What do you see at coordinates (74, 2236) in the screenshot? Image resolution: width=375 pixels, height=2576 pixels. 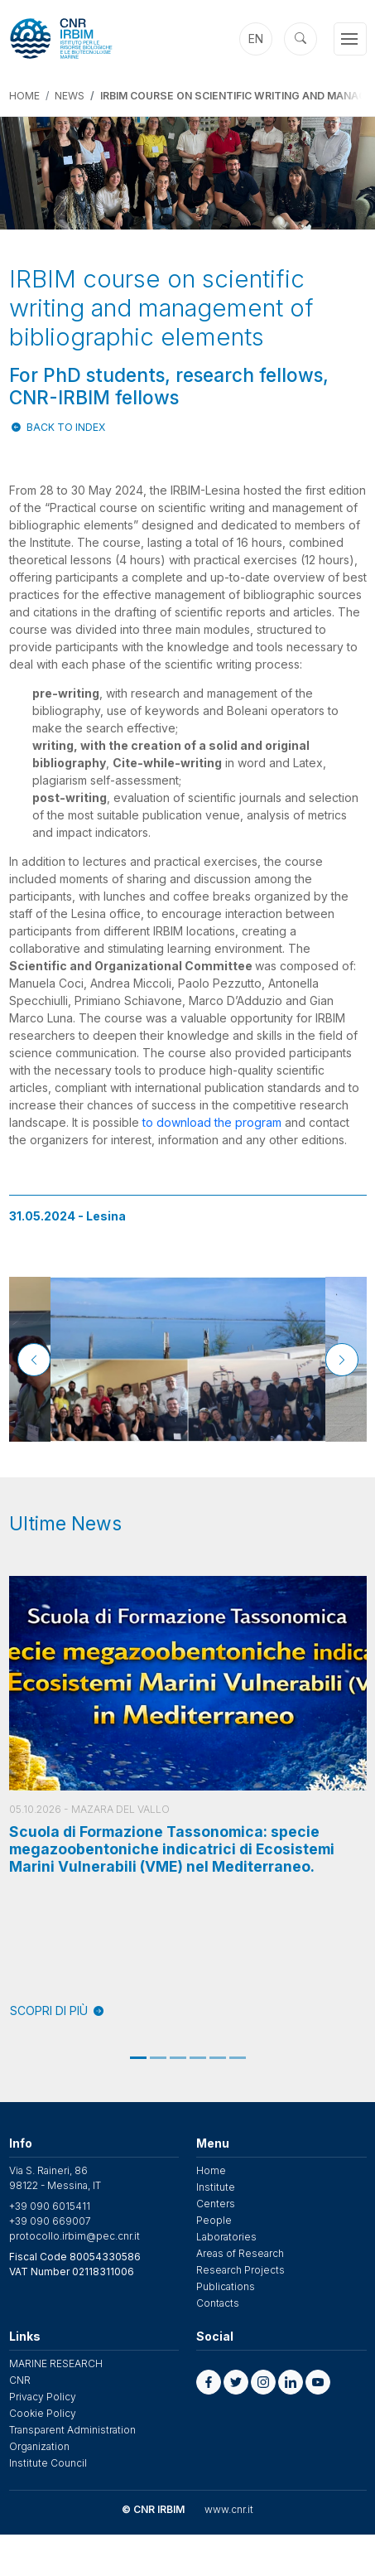 I see `protocollo.irbim@pec.cnr.it` at bounding box center [74, 2236].